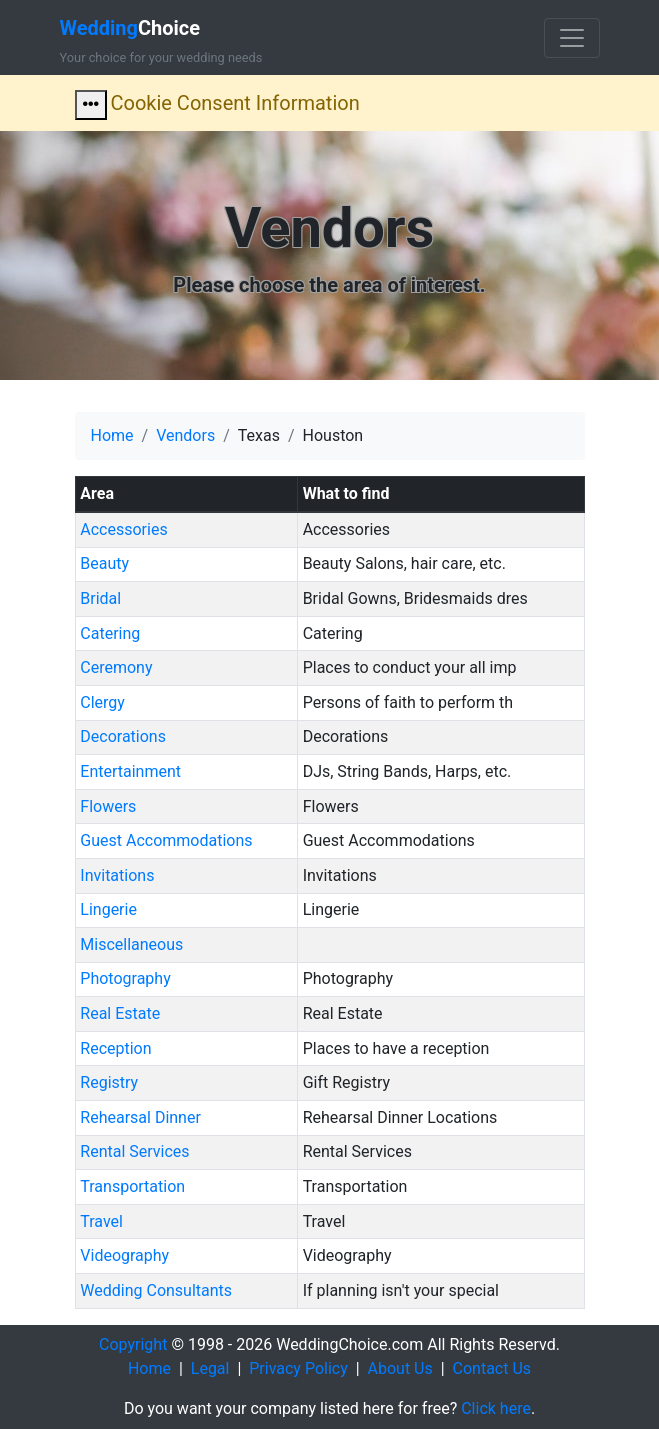 The image size is (659, 1429). Describe the element at coordinates (131, 944) in the screenshot. I see `Miscellaneous` at that location.